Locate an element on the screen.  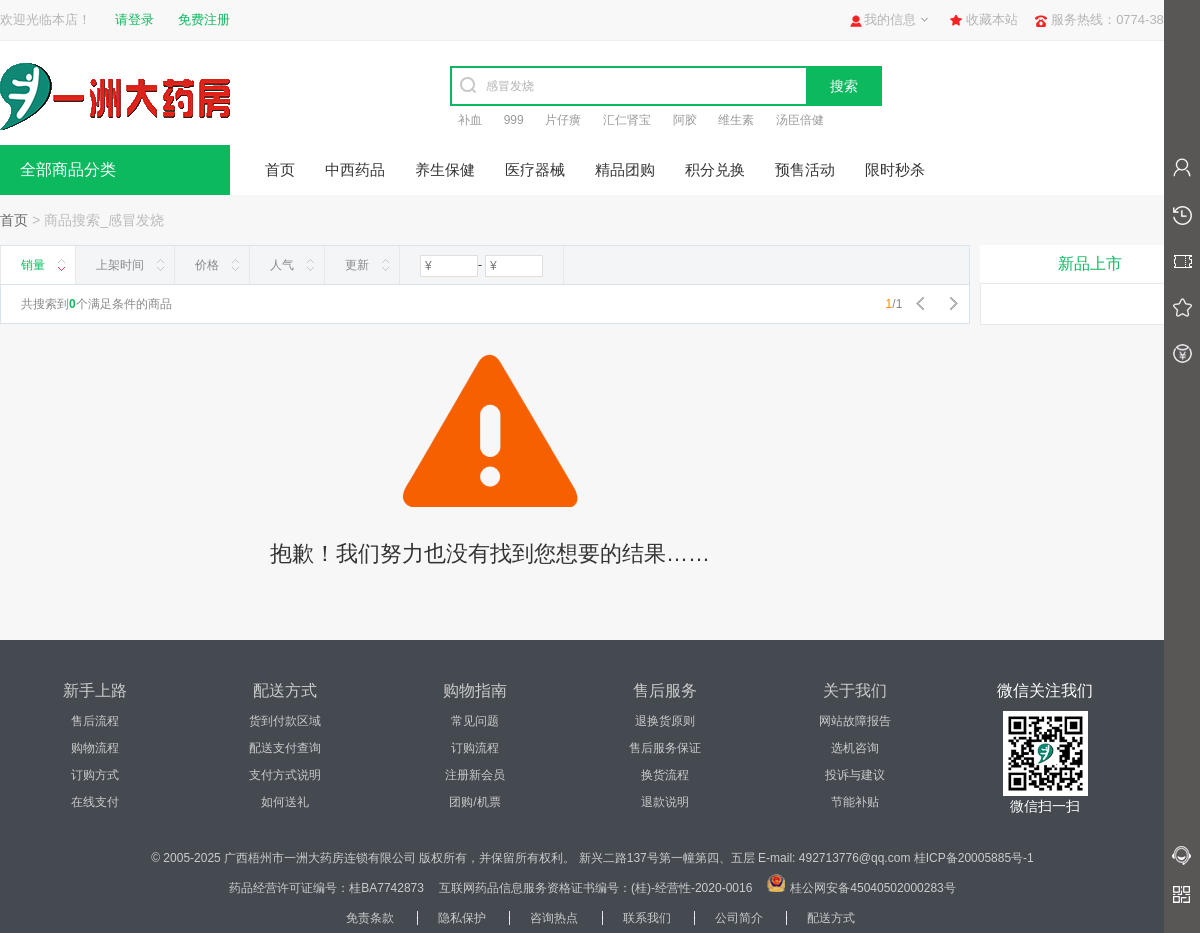
请登录 is located at coordinates (134, 19).